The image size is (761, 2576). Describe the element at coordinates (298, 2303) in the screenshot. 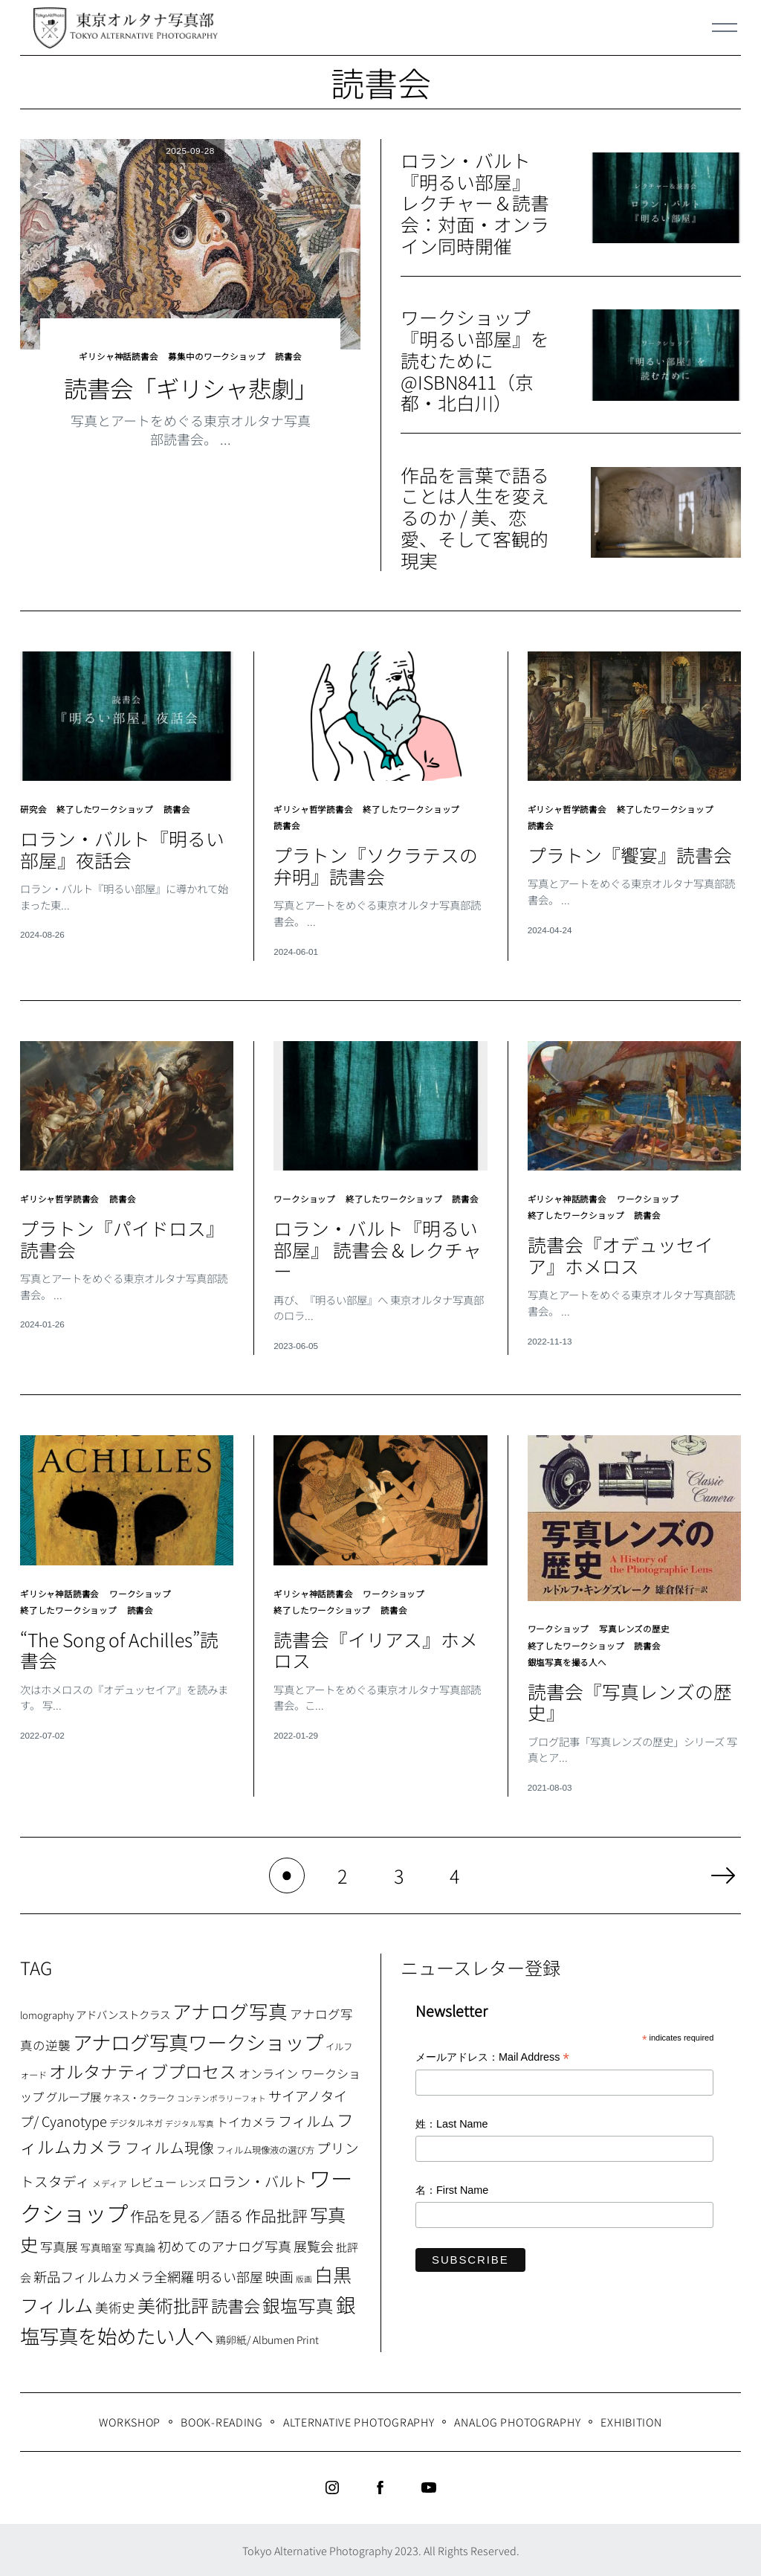

I see `銀塩写真 [銀塩写真 (45個の項目)]` at that location.